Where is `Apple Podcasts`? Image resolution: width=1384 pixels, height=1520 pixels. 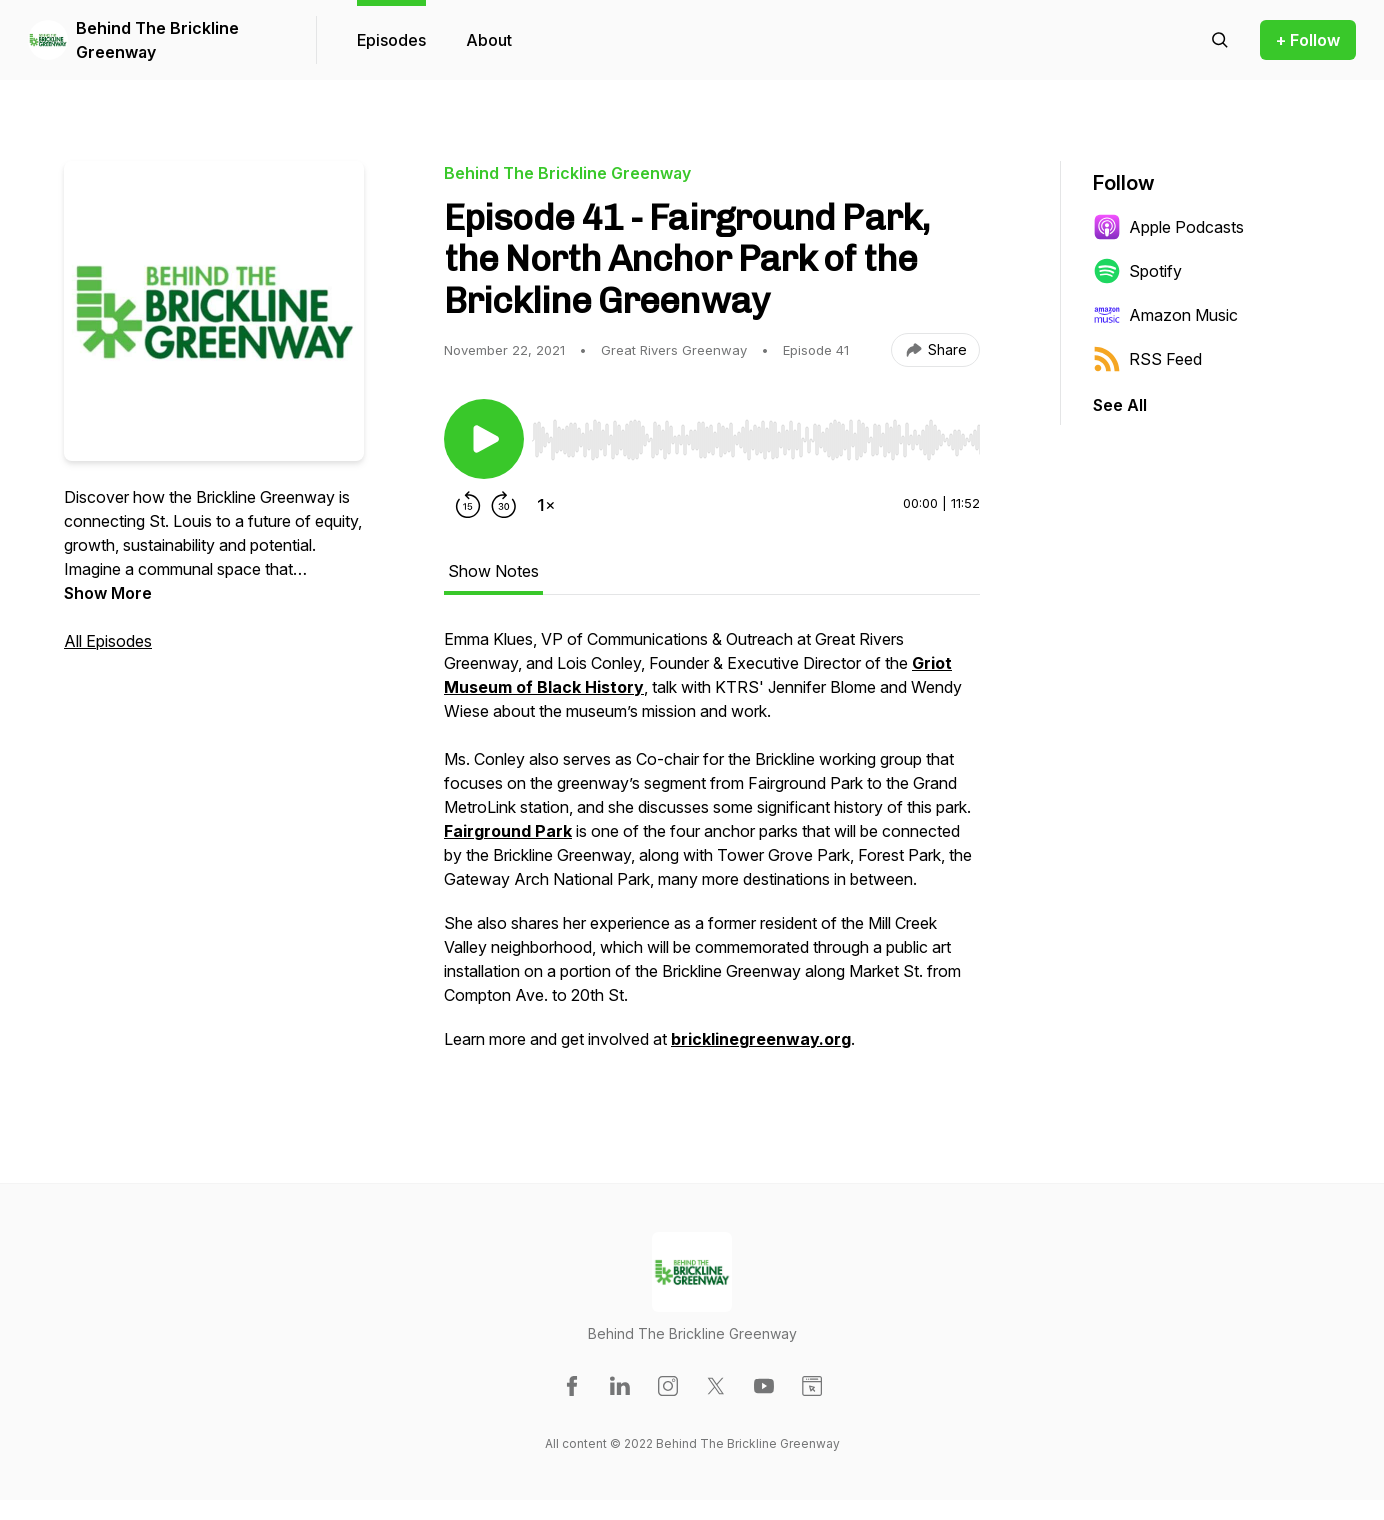 Apple Podcasts is located at coordinates (1168, 227).